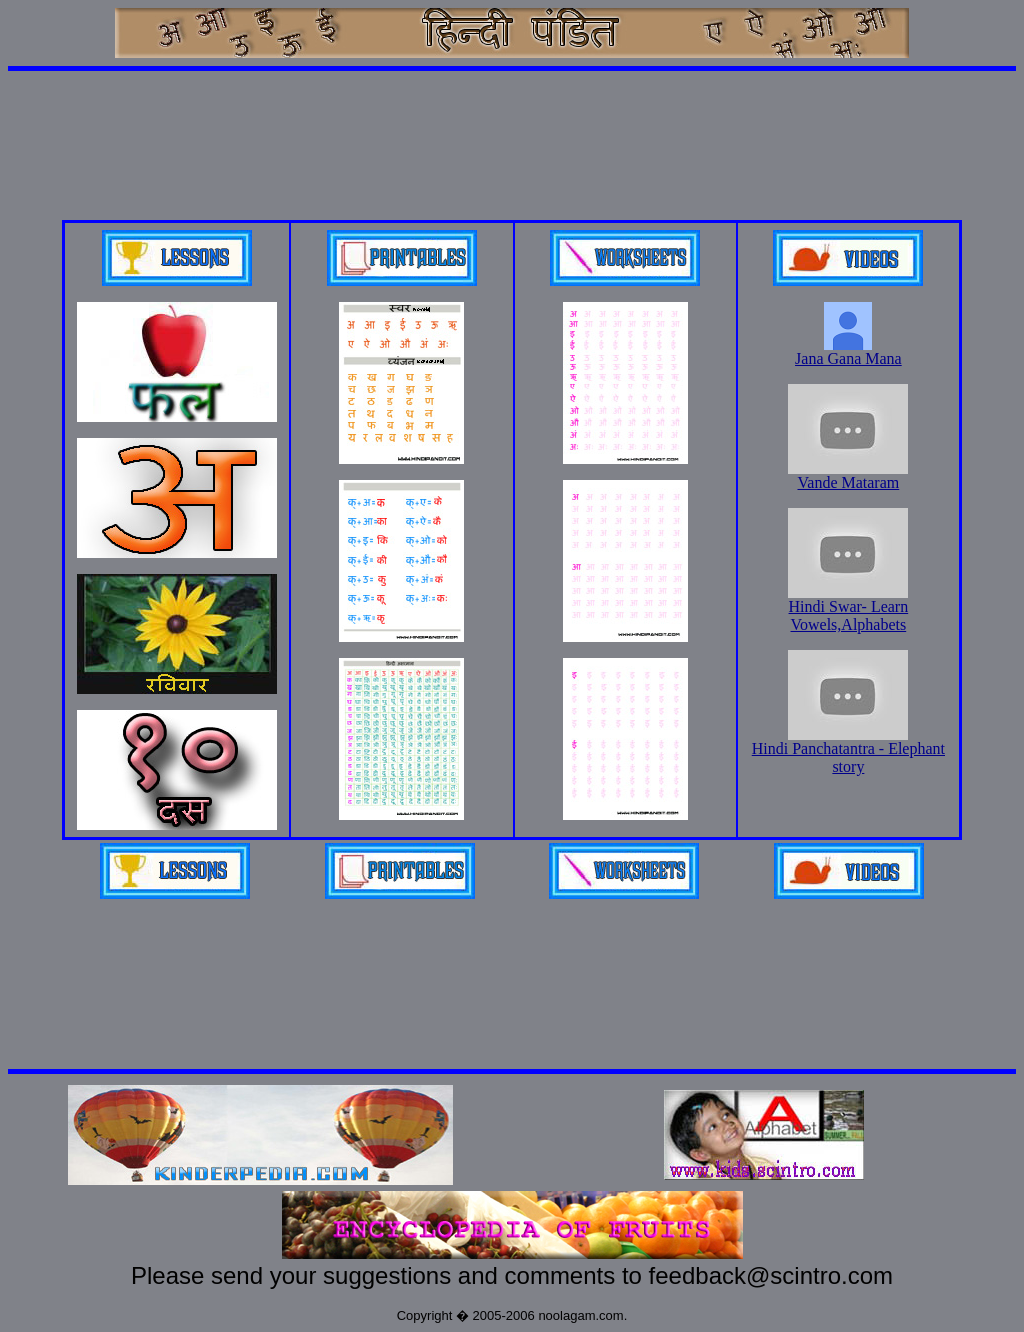  Describe the element at coordinates (848, 608) in the screenshot. I see `Hindi Swar- Learn Vowels,Alphabets` at that location.